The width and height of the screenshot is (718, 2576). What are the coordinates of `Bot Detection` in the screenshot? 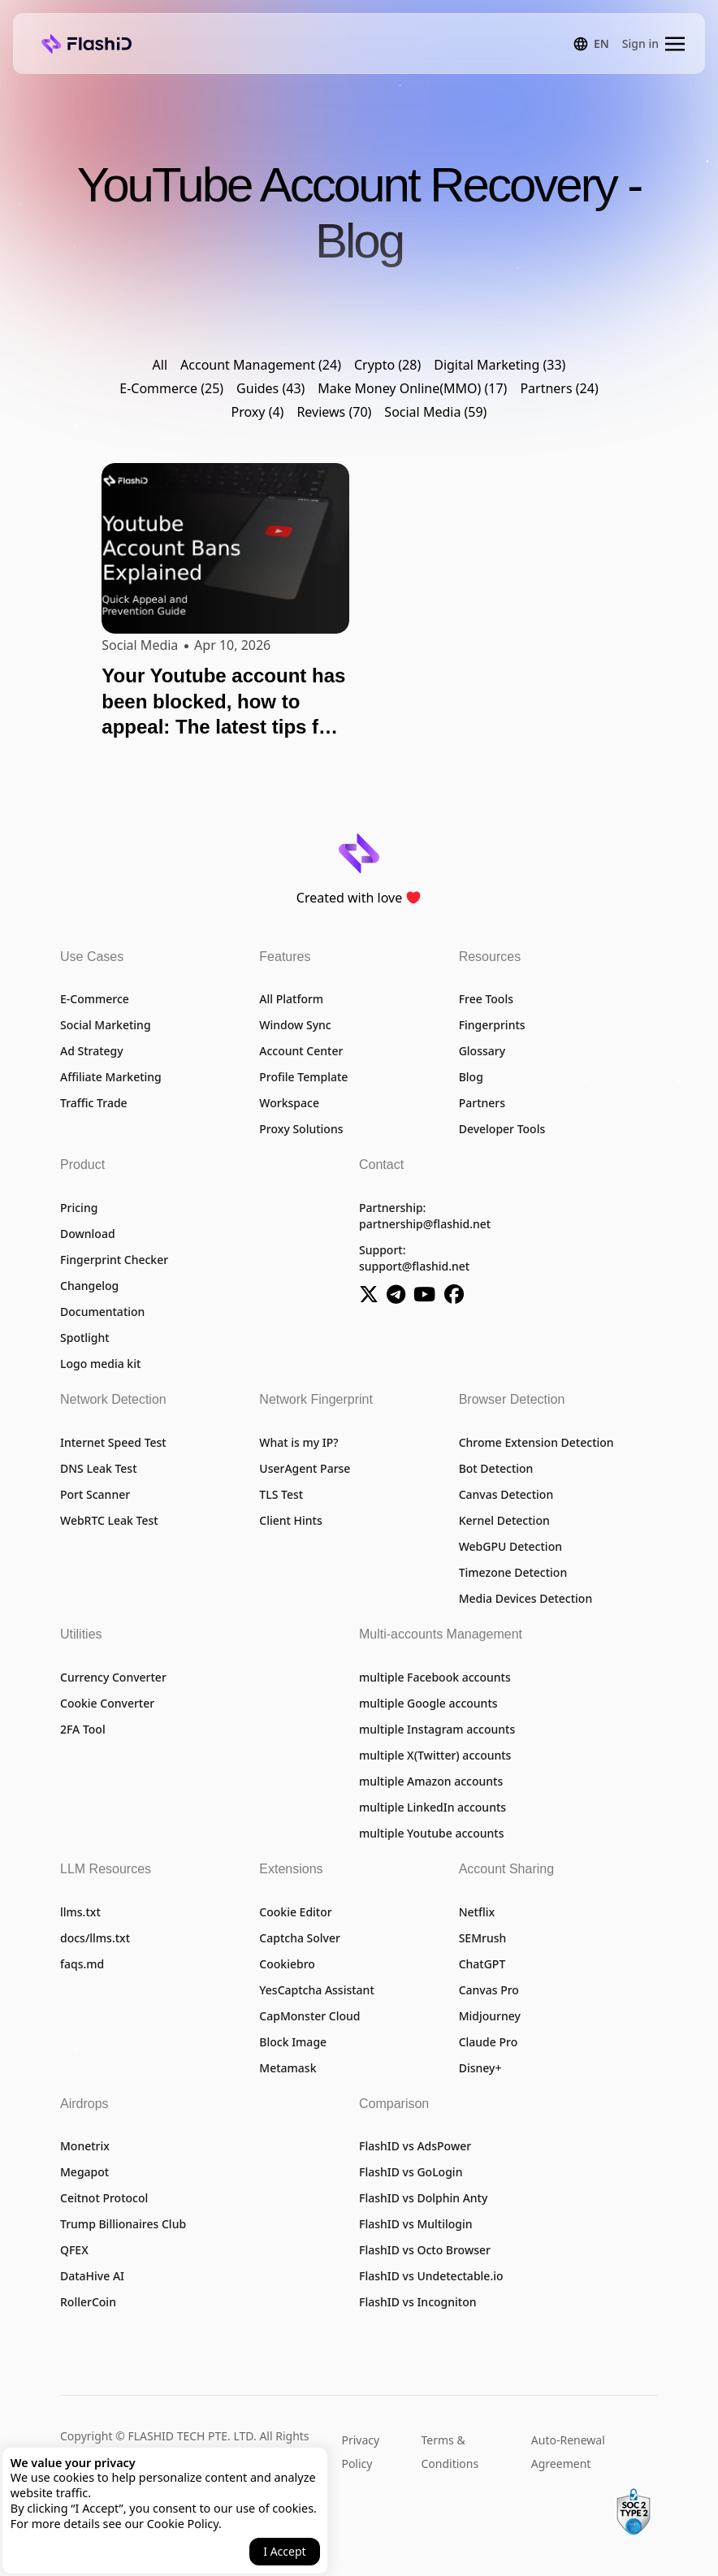 It's located at (496, 1468).